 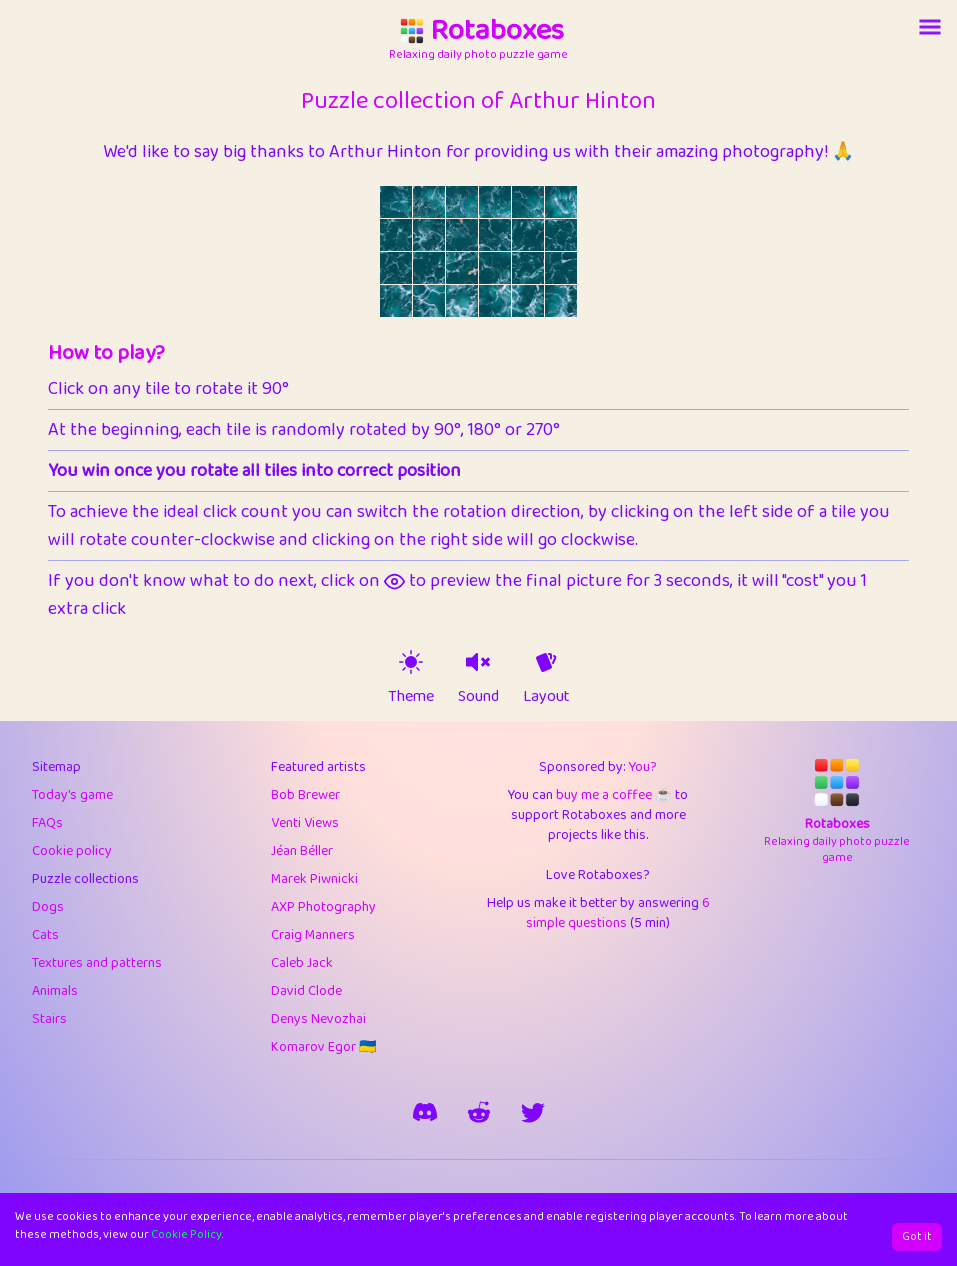 I want to click on Animals, so click(x=55, y=991).